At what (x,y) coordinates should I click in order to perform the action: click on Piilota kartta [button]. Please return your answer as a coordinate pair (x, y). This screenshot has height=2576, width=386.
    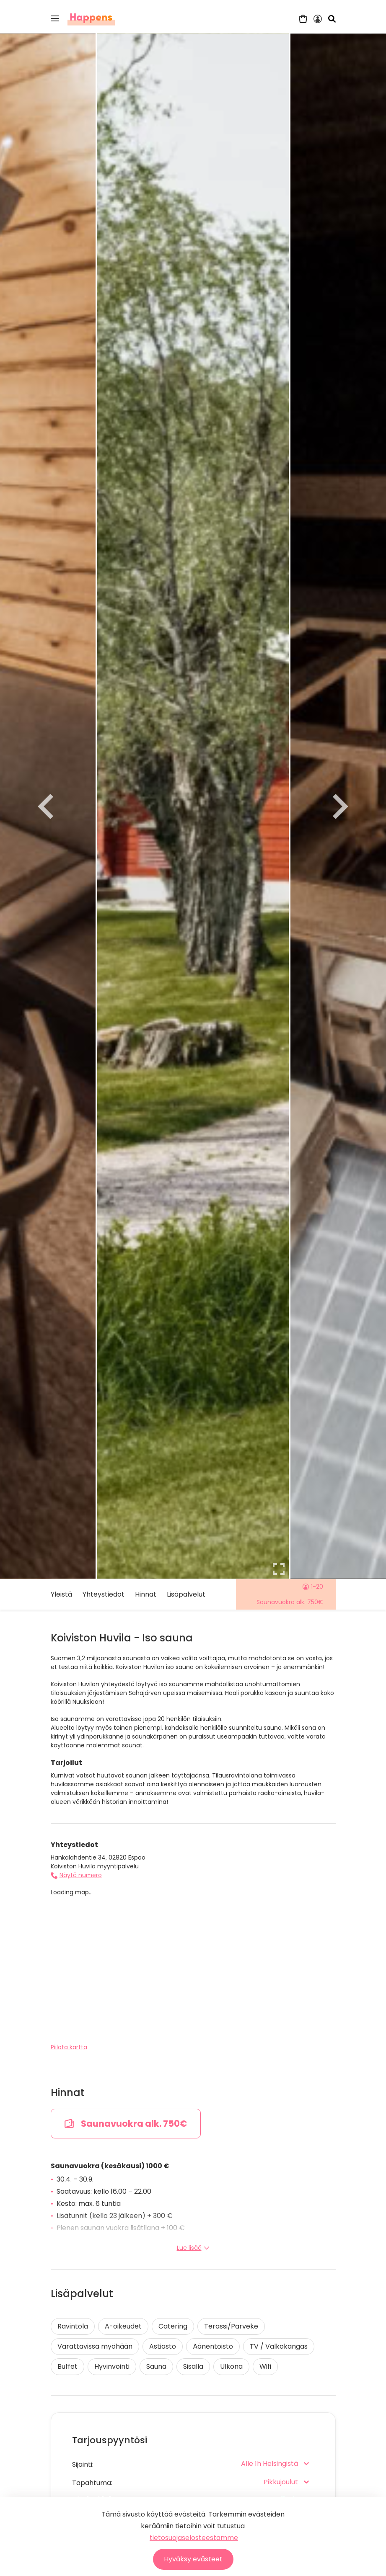
    Looking at the image, I should click on (69, 2047).